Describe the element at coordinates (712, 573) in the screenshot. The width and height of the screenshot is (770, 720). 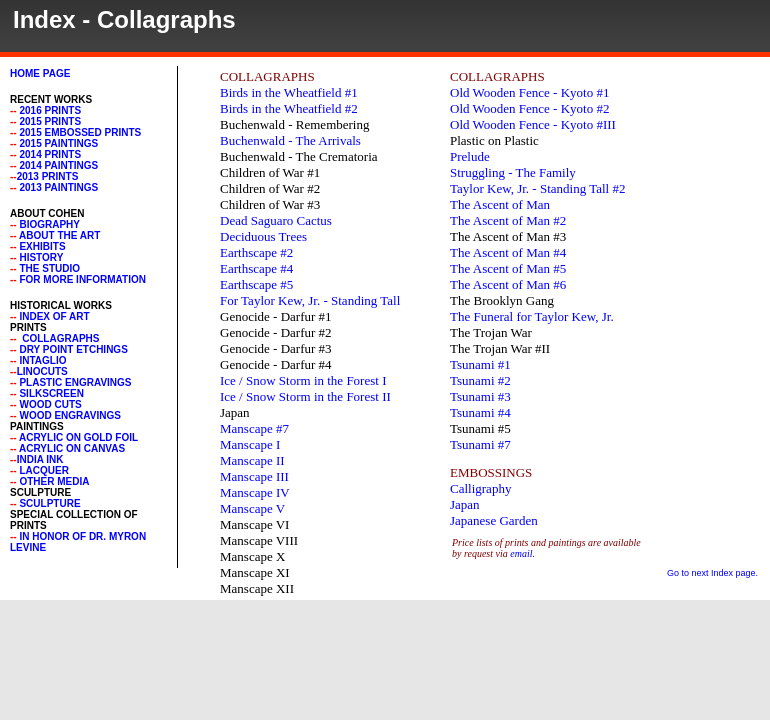
I see `Go to next Index page.` at that location.